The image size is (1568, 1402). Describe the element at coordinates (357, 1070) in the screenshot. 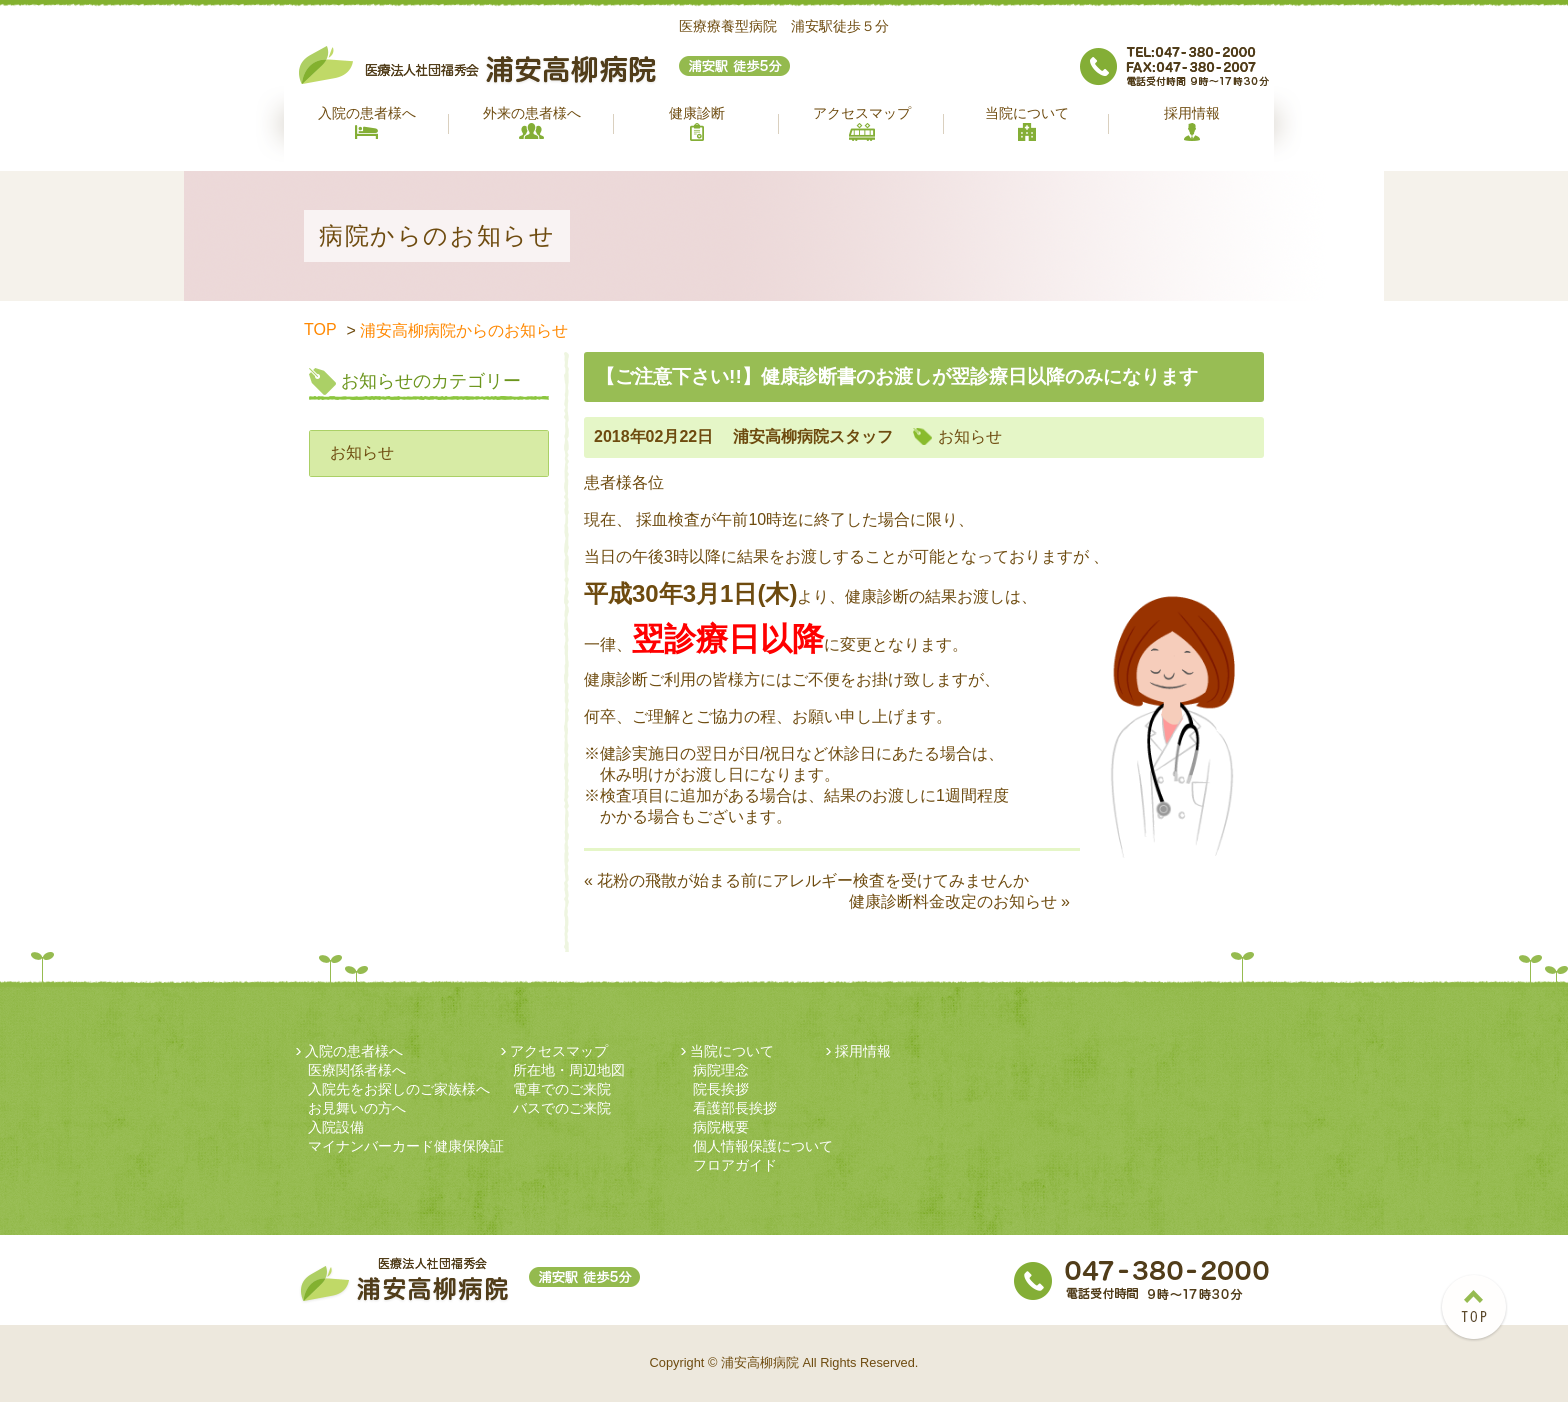

I see `医療関係者様へ` at that location.